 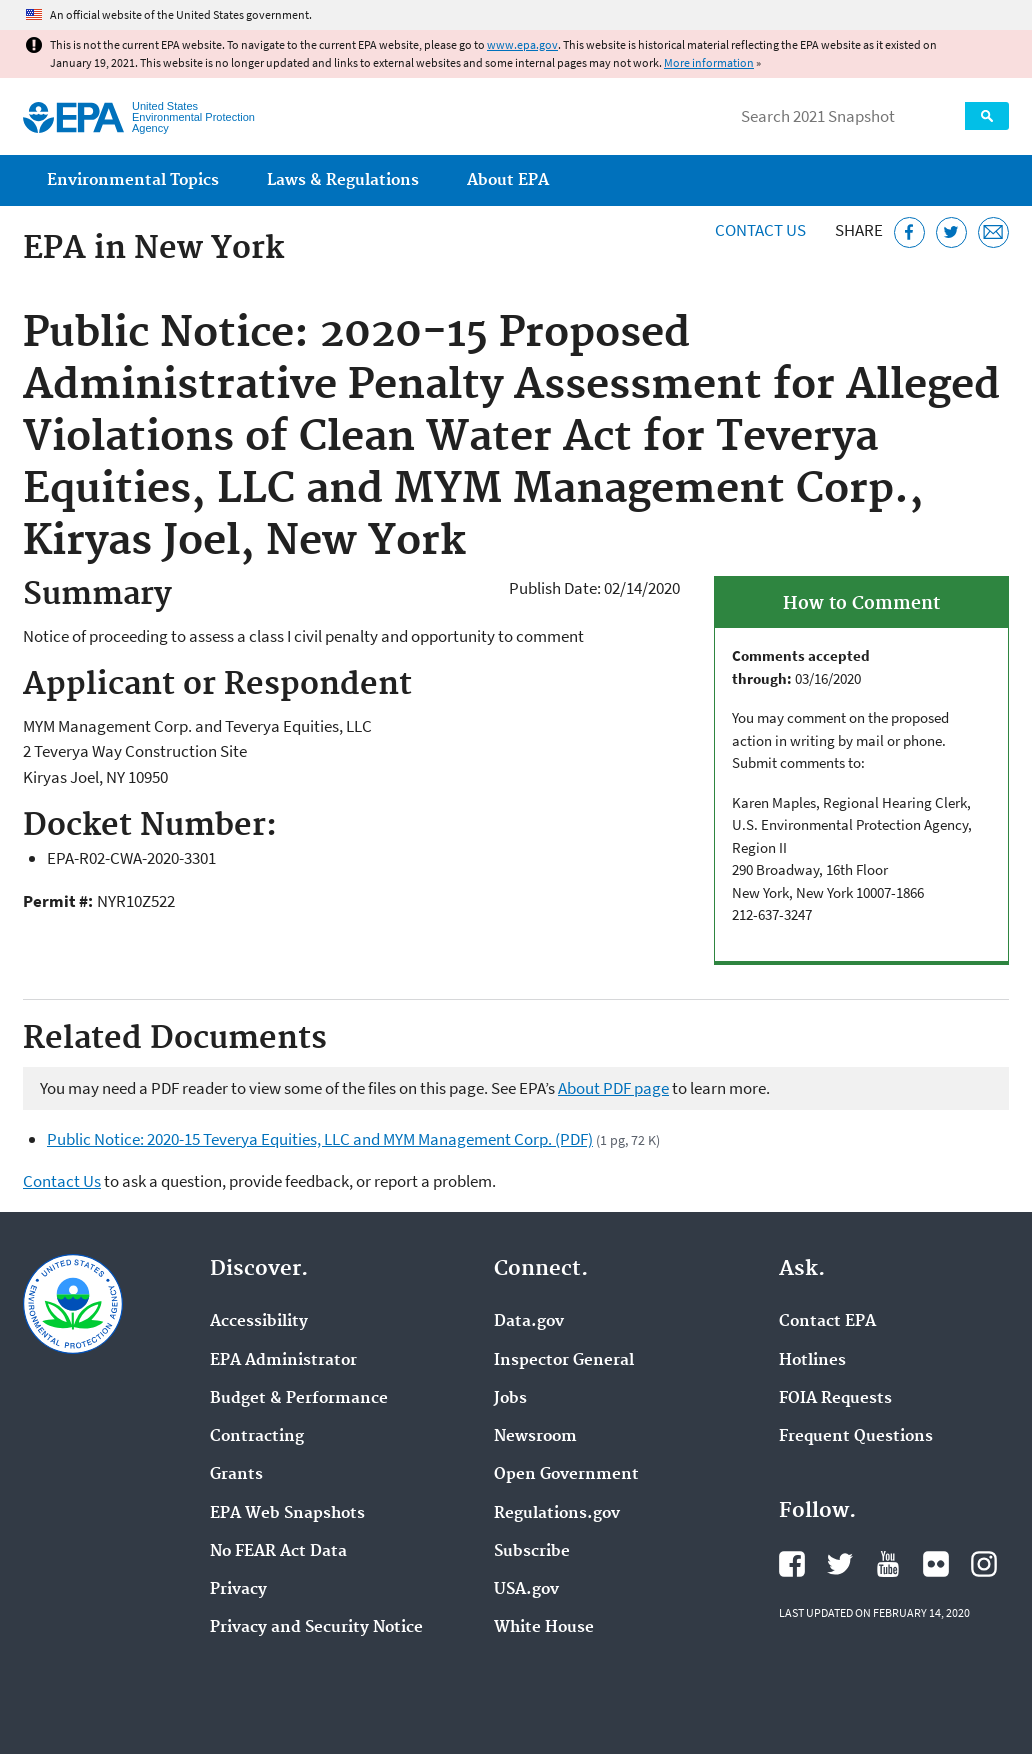 What do you see at coordinates (566, 1475) in the screenshot?
I see `Open Government` at bounding box center [566, 1475].